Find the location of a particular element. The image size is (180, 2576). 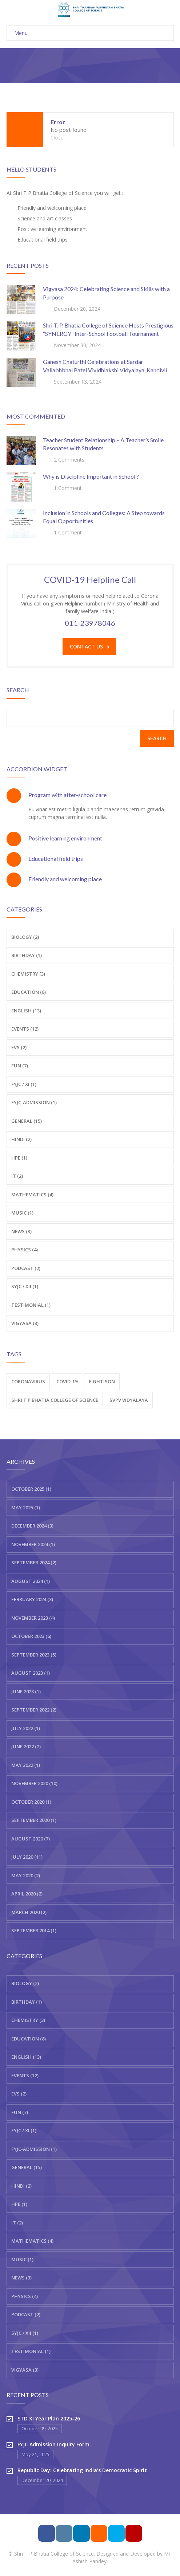

Podcast (2) is located at coordinates (25, 1268).